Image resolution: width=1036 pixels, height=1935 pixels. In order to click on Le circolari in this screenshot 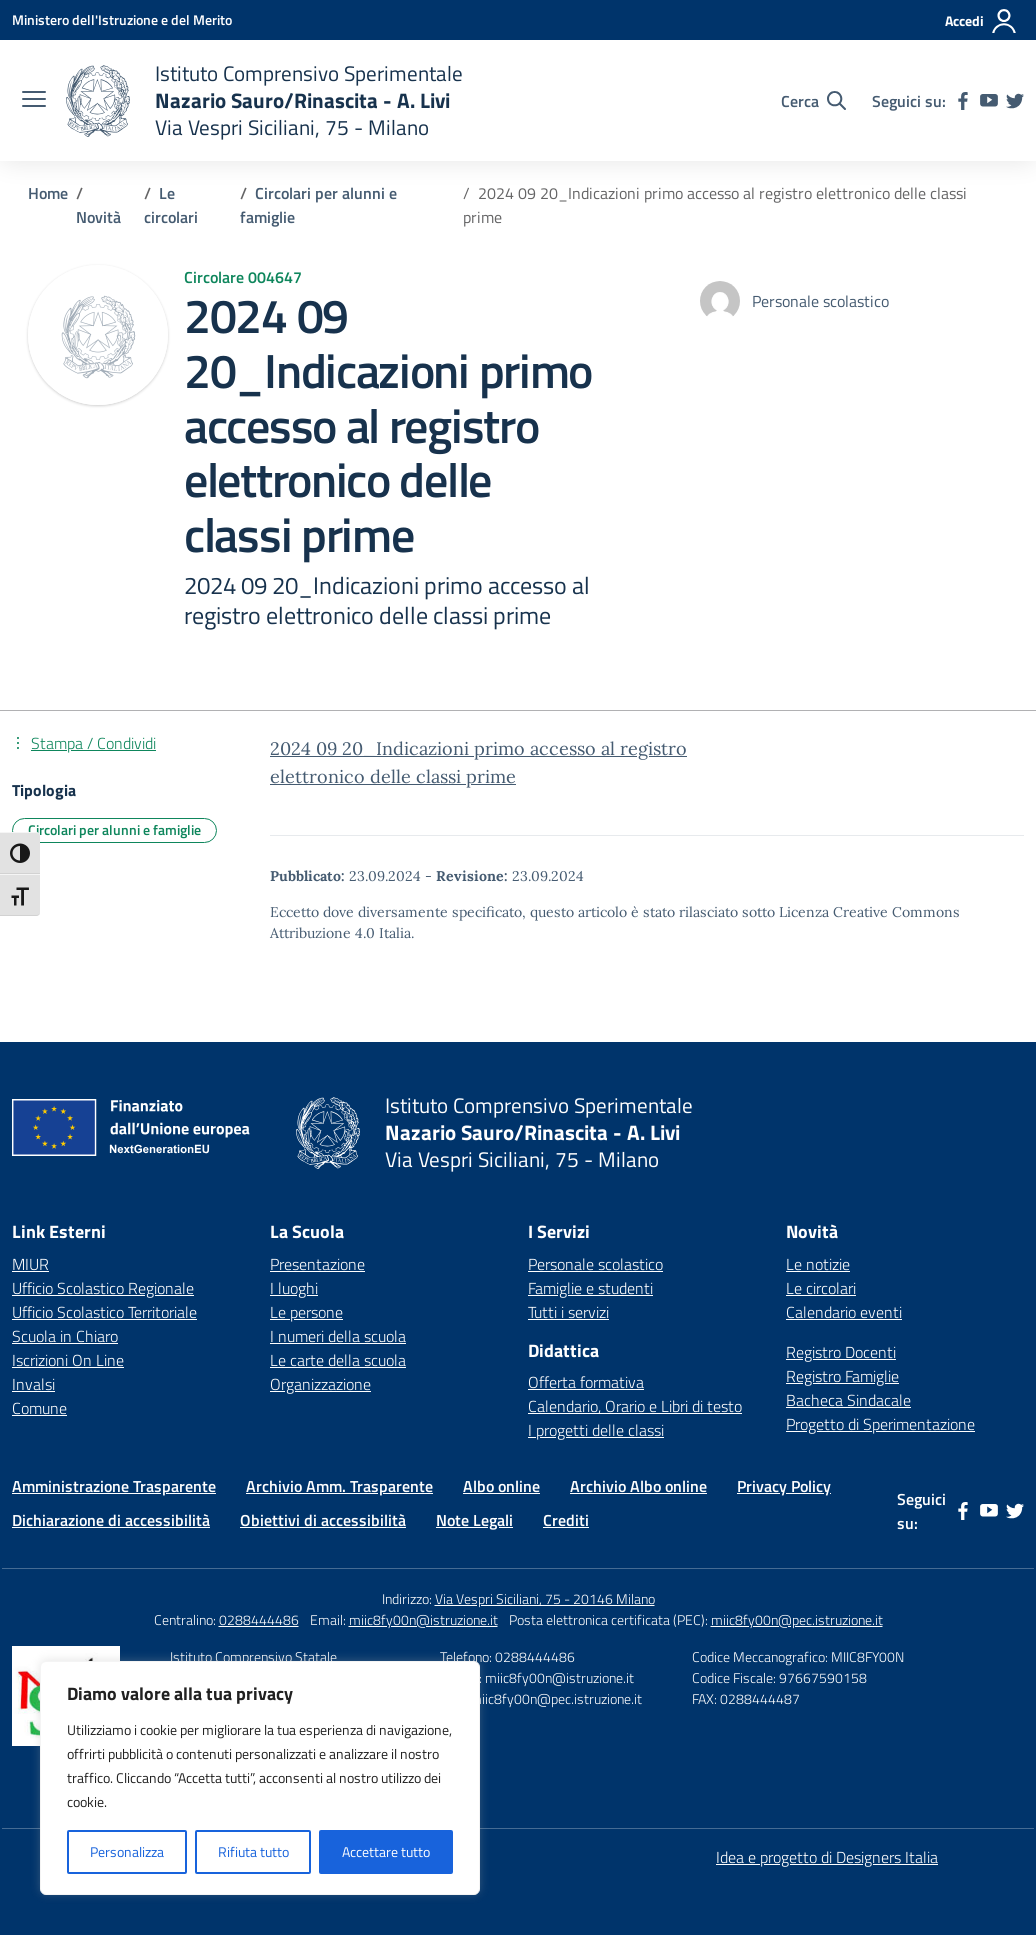, I will do `click(821, 1288)`.